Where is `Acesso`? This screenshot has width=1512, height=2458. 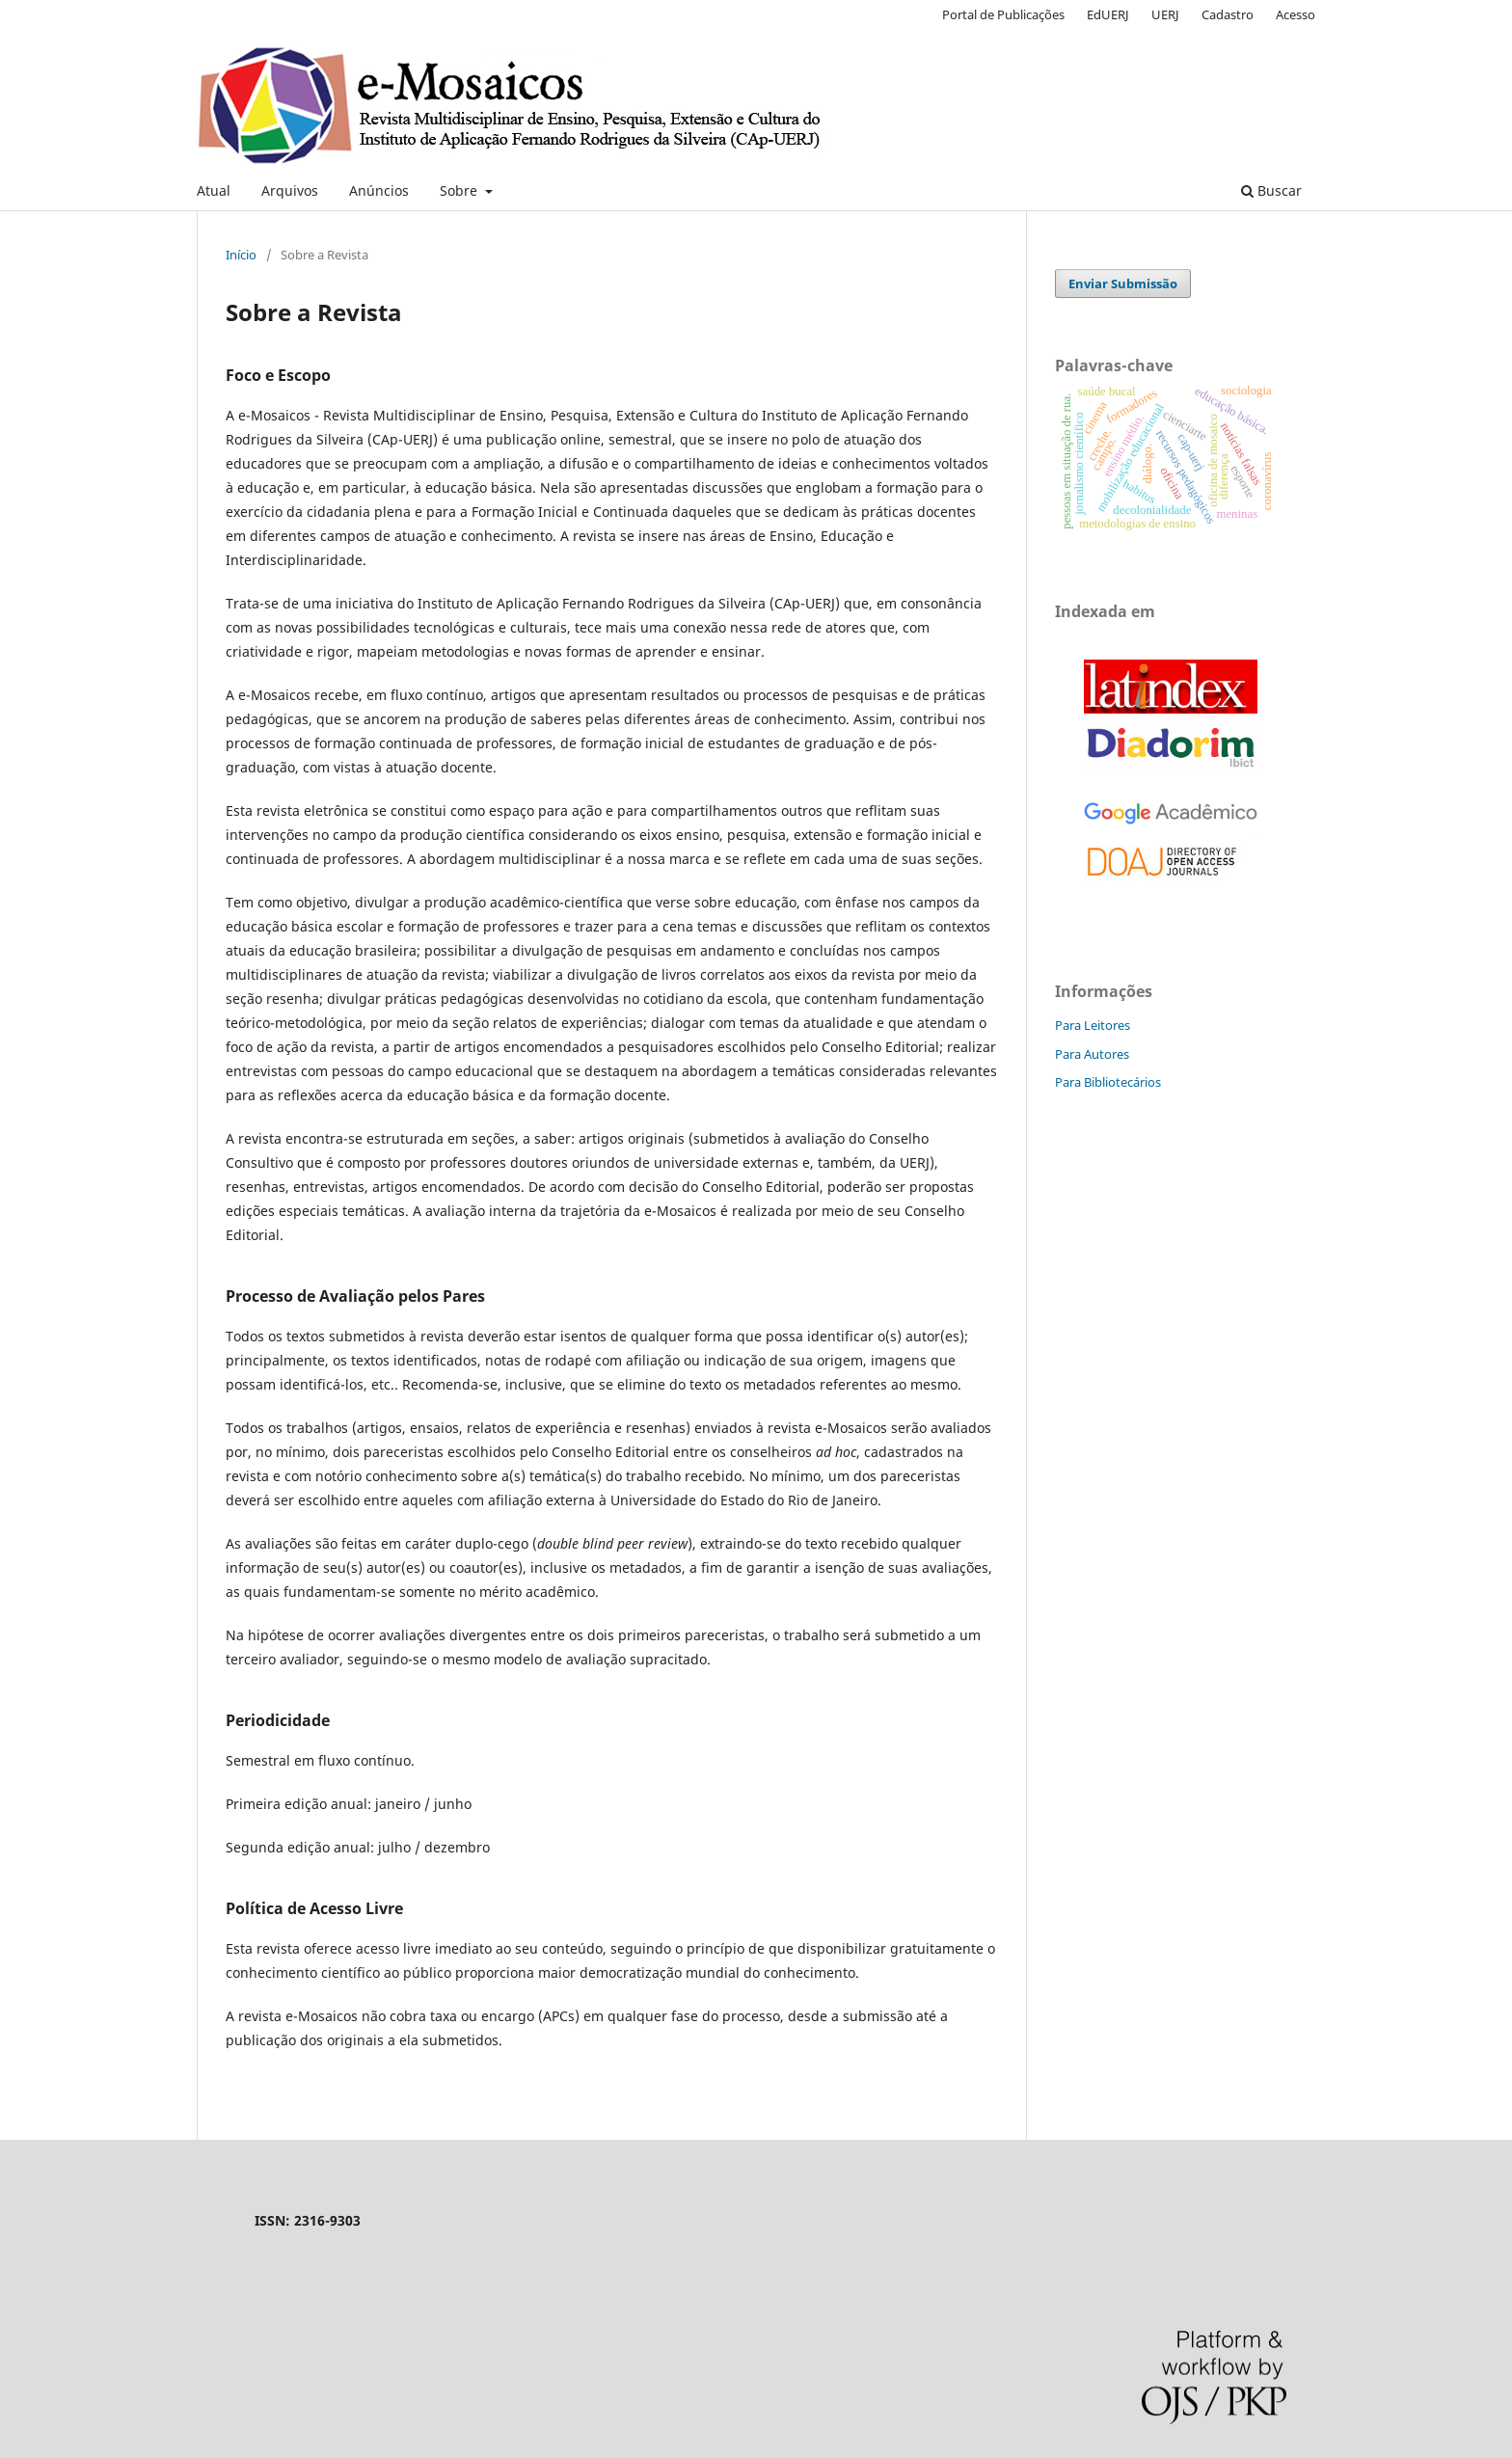
Acesso is located at coordinates (1295, 14).